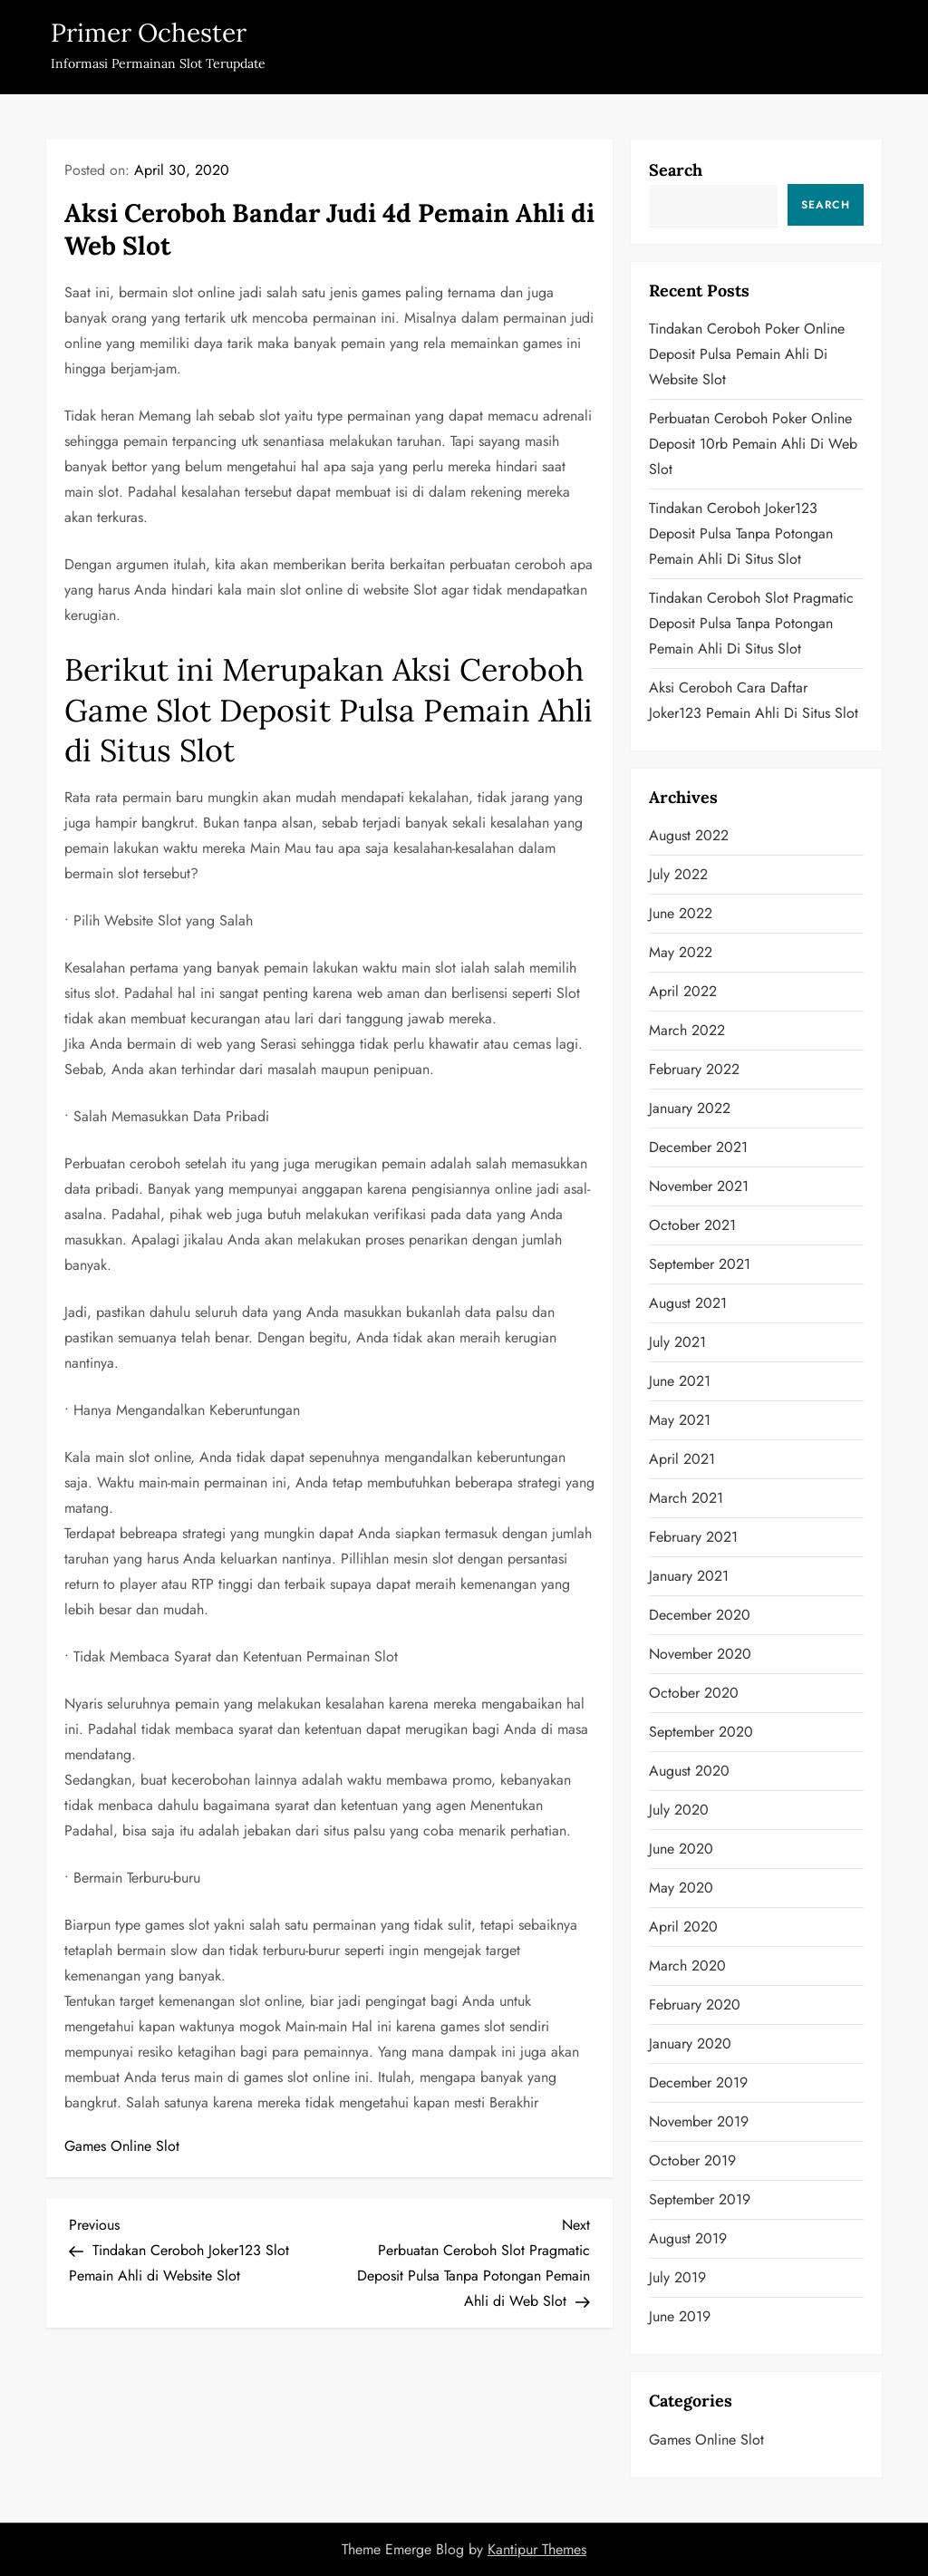  What do you see at coordinates (687, 1965) in the screenshot?
I see `March 2020` at bounding box center [687, 1965].